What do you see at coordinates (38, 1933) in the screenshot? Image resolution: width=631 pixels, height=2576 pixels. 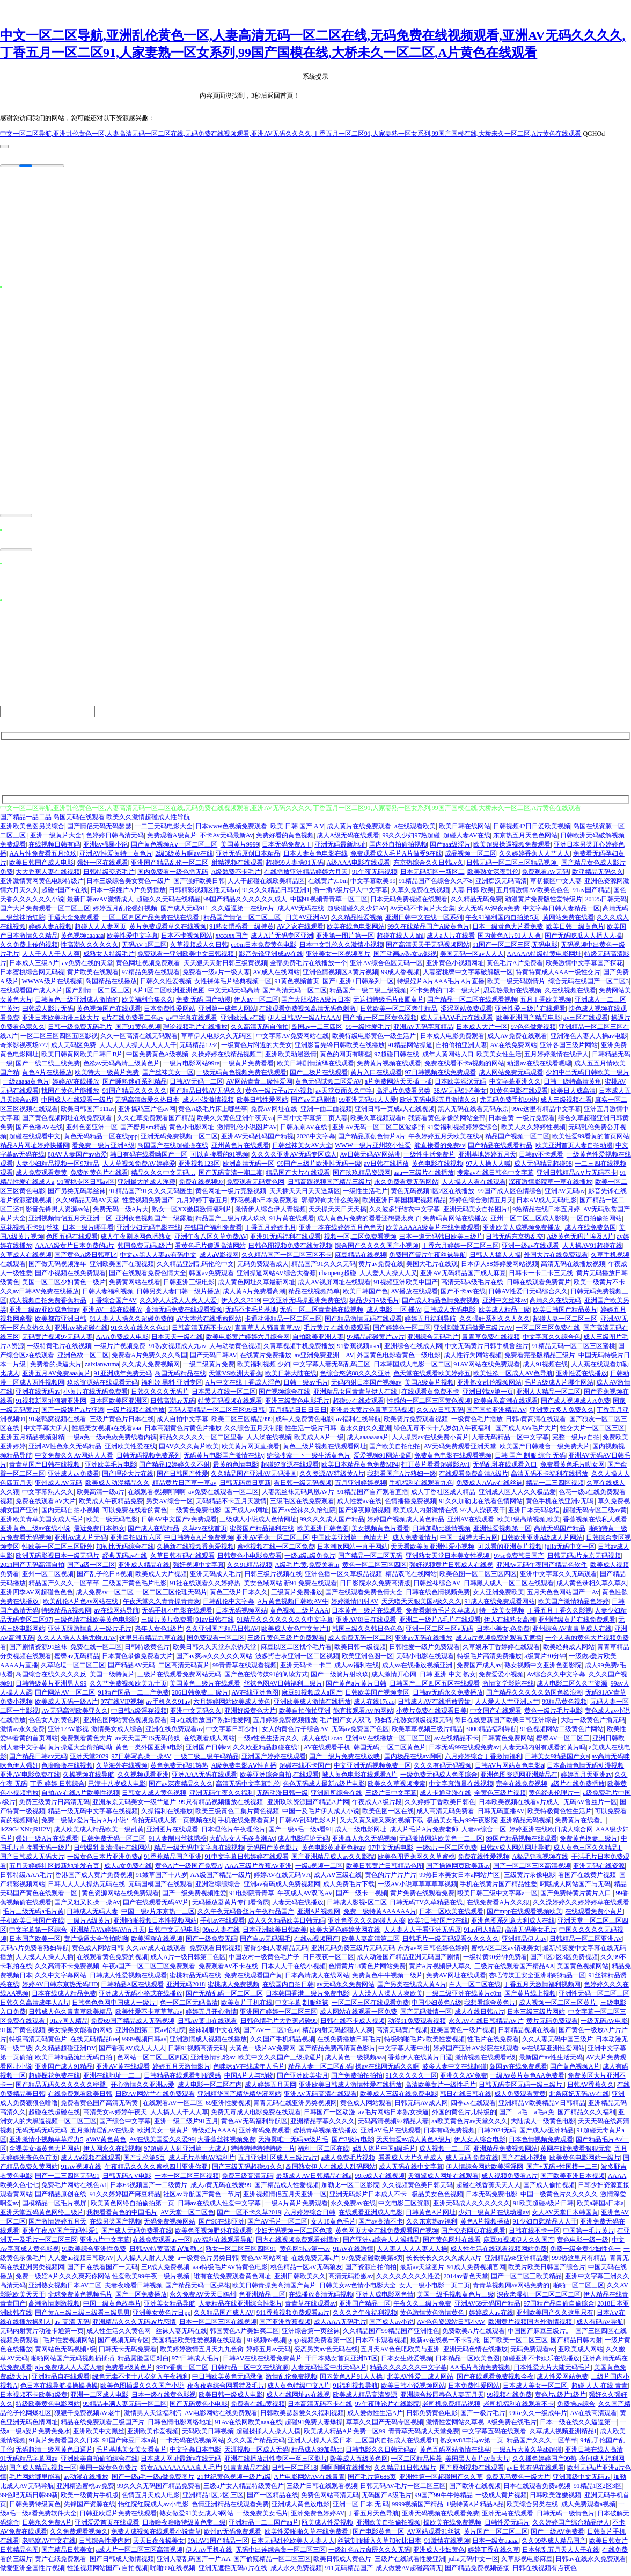 I see `中文字幕第一区综合` at bounding box center [38, 1933].